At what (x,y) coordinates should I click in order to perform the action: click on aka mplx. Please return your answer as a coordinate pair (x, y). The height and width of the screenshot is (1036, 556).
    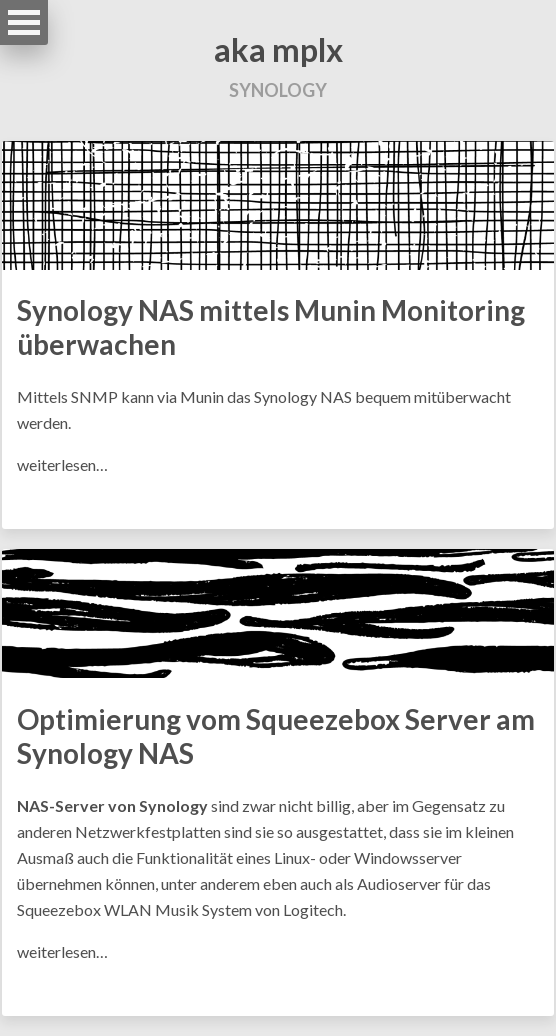
    Looking at the image, I should click on (278, 49).